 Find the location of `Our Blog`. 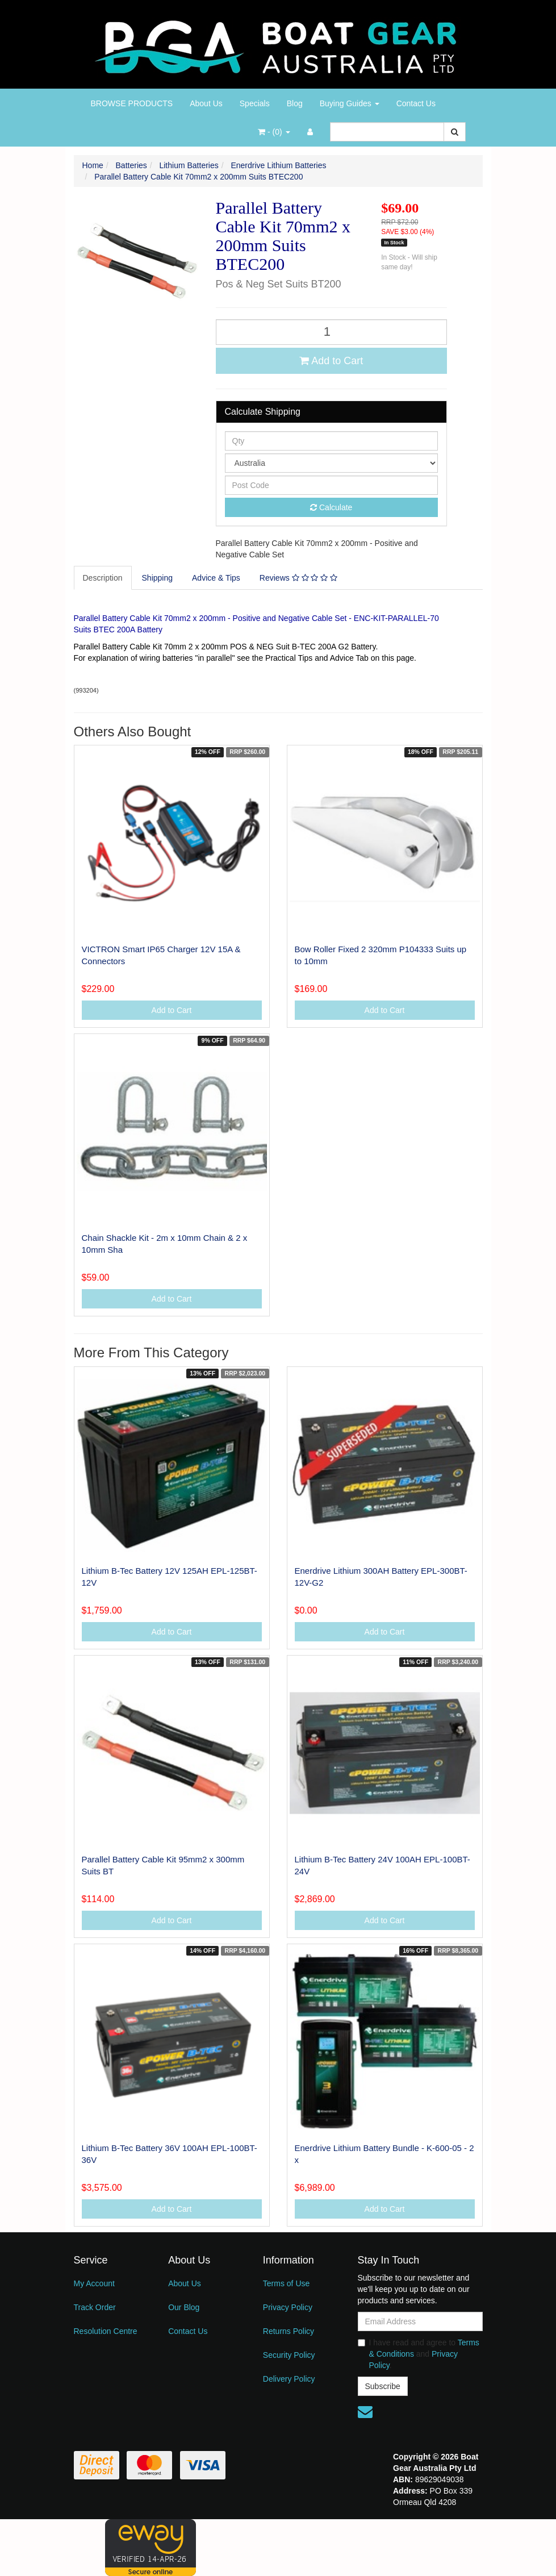

Our Blog is located at coordinates (183, 2307).